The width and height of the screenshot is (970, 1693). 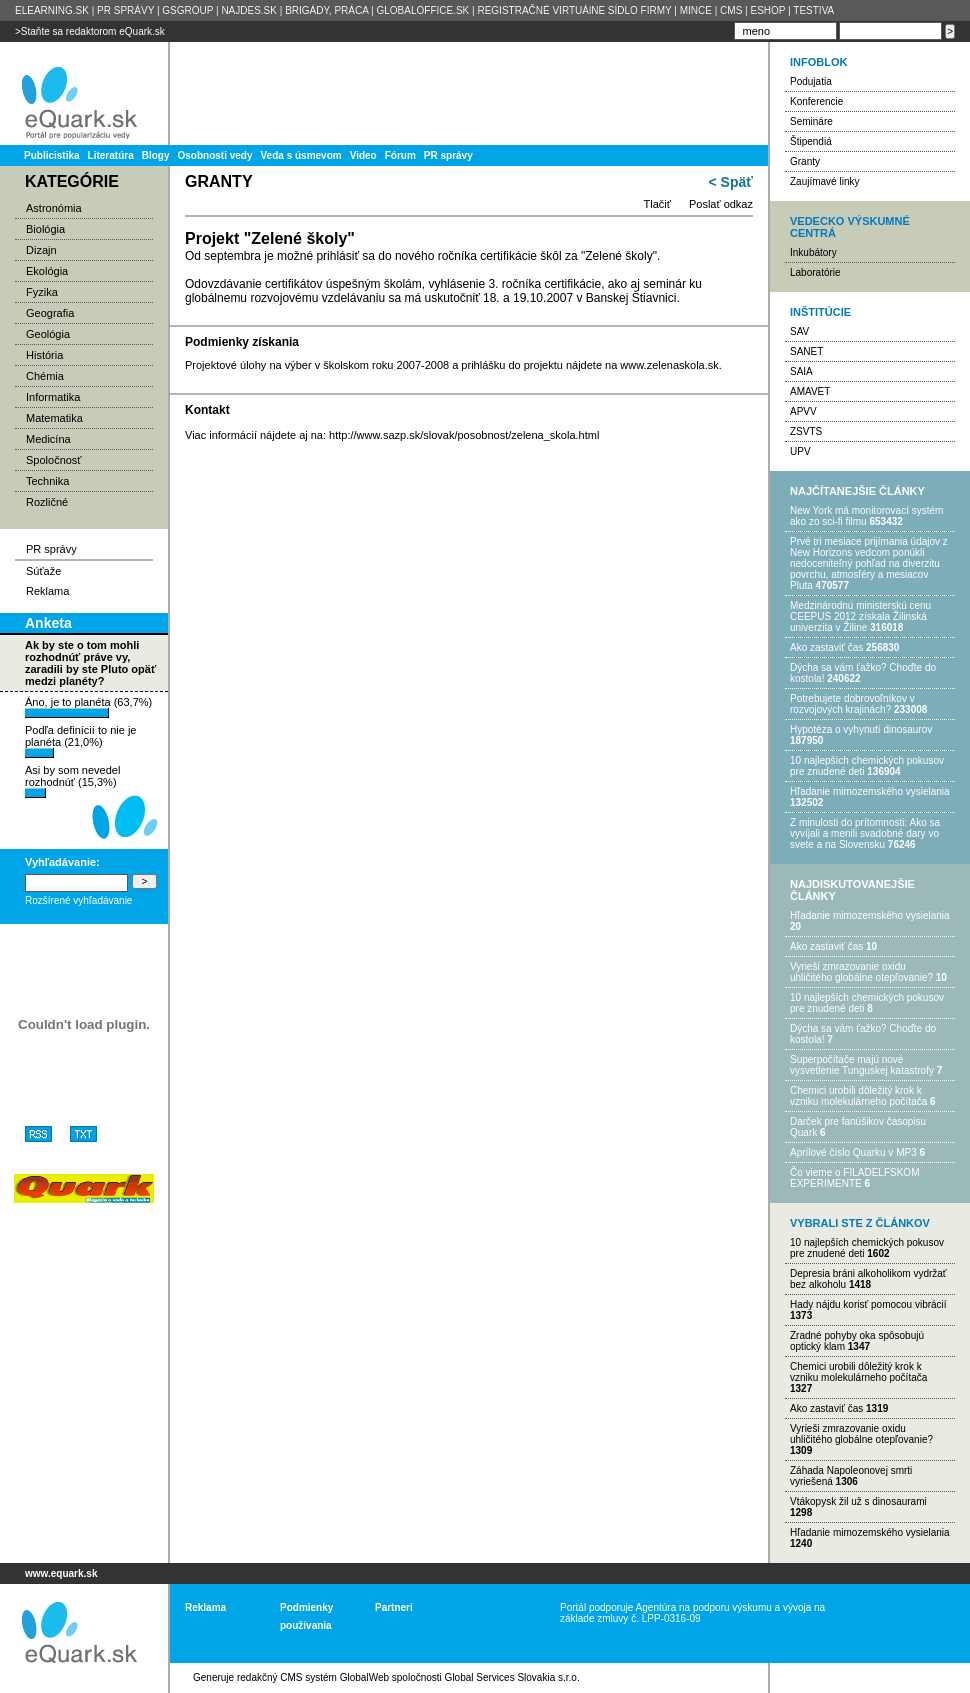 What do you see at coordinates (301, 155) in the screenshot?
I see `Veda s úsmevom` at bounding box center [301, 155].